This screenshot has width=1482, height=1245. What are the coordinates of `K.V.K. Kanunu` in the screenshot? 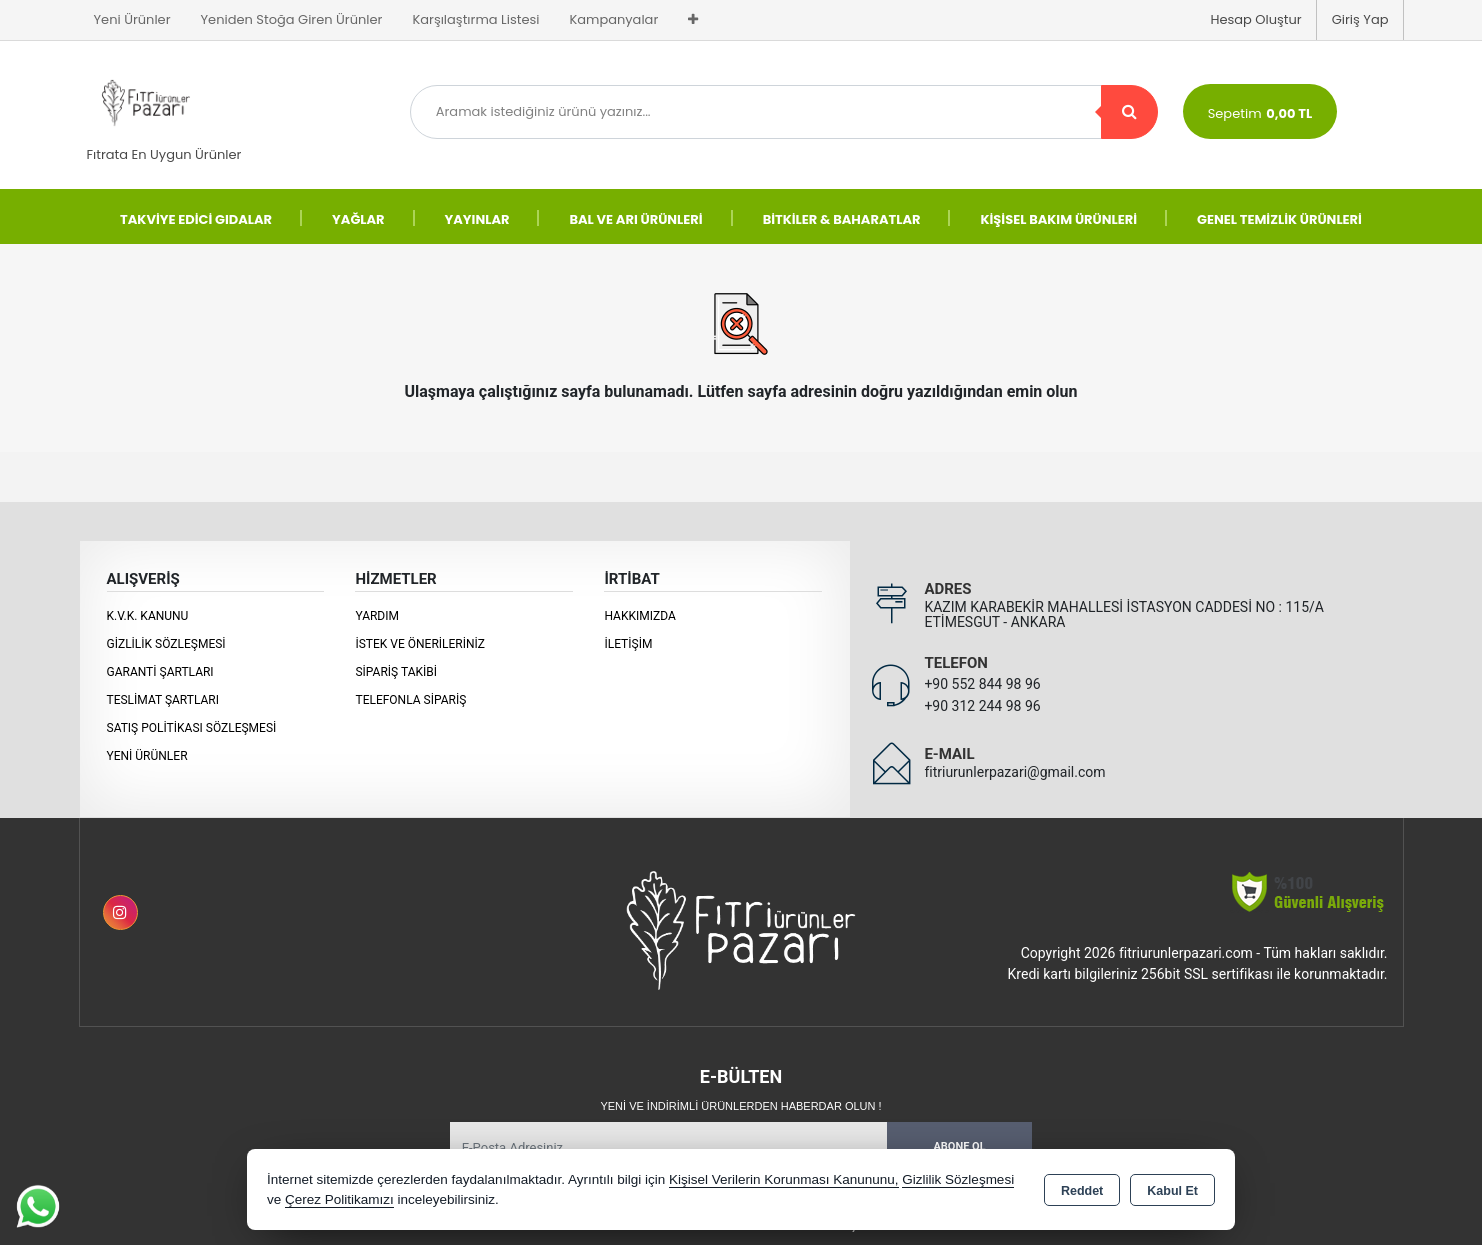 It's located at (148, 616).